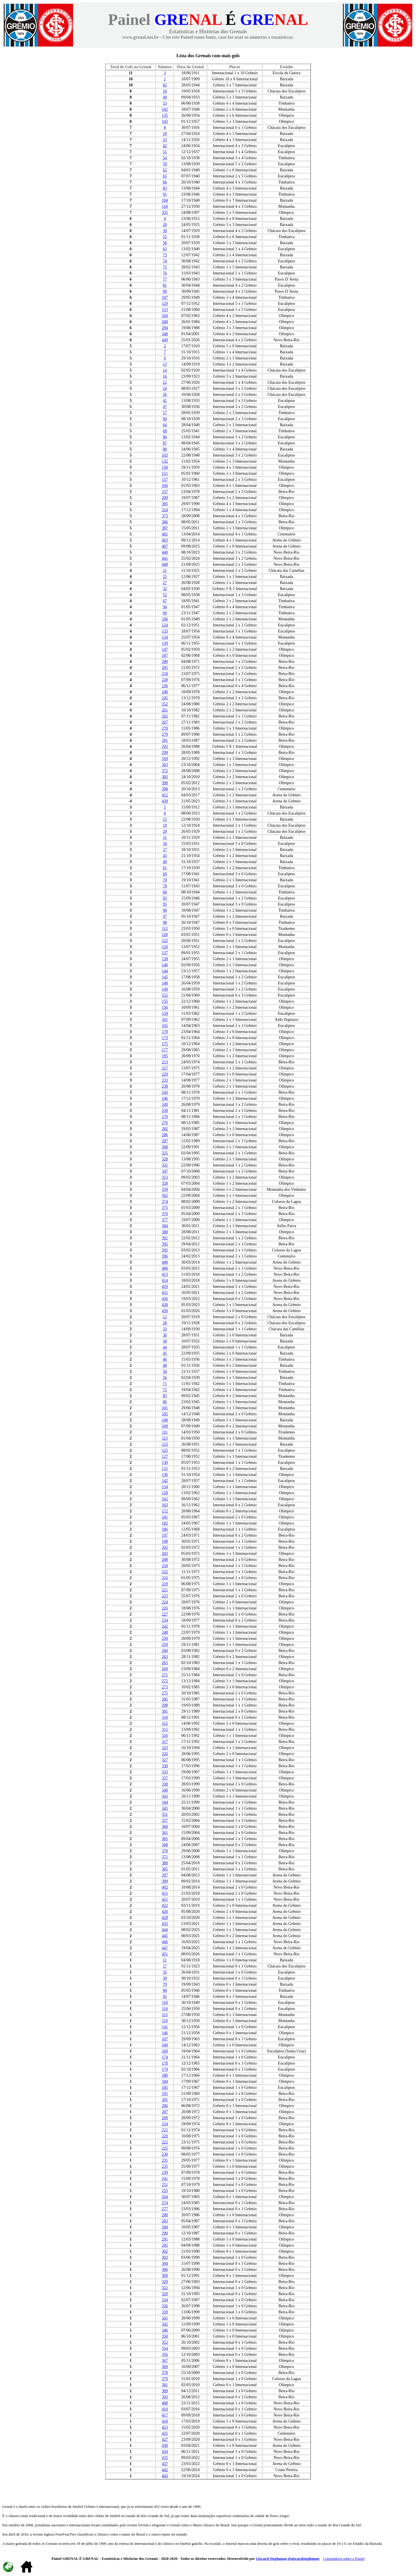 Image resolution: width=416 pixels, height=2576 pixels. What do you see at coordinates (165, 589) in the screenshot?
I see `32` at bounding box center [165, 589].